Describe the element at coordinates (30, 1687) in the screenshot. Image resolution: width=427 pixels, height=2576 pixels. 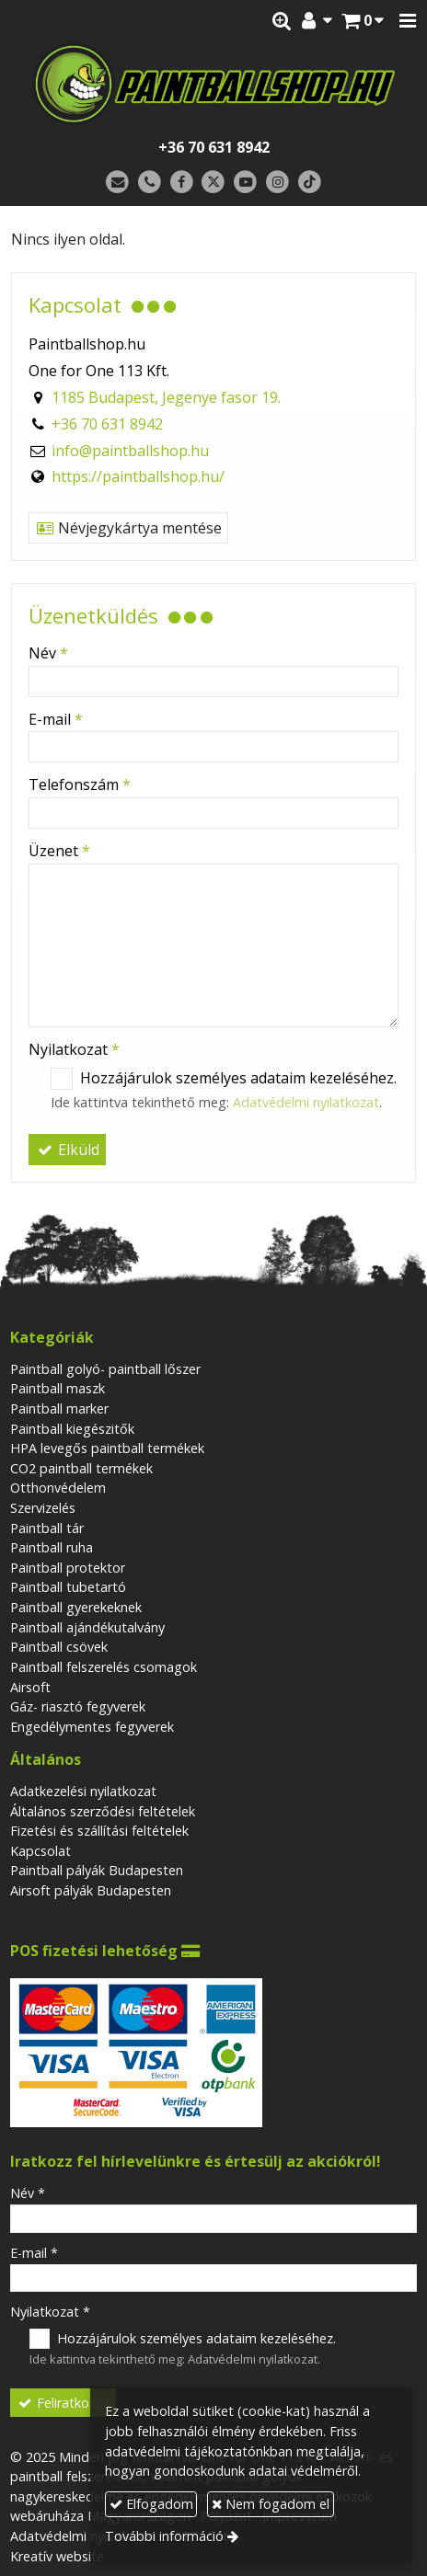
I see `Airsoft` at that location.